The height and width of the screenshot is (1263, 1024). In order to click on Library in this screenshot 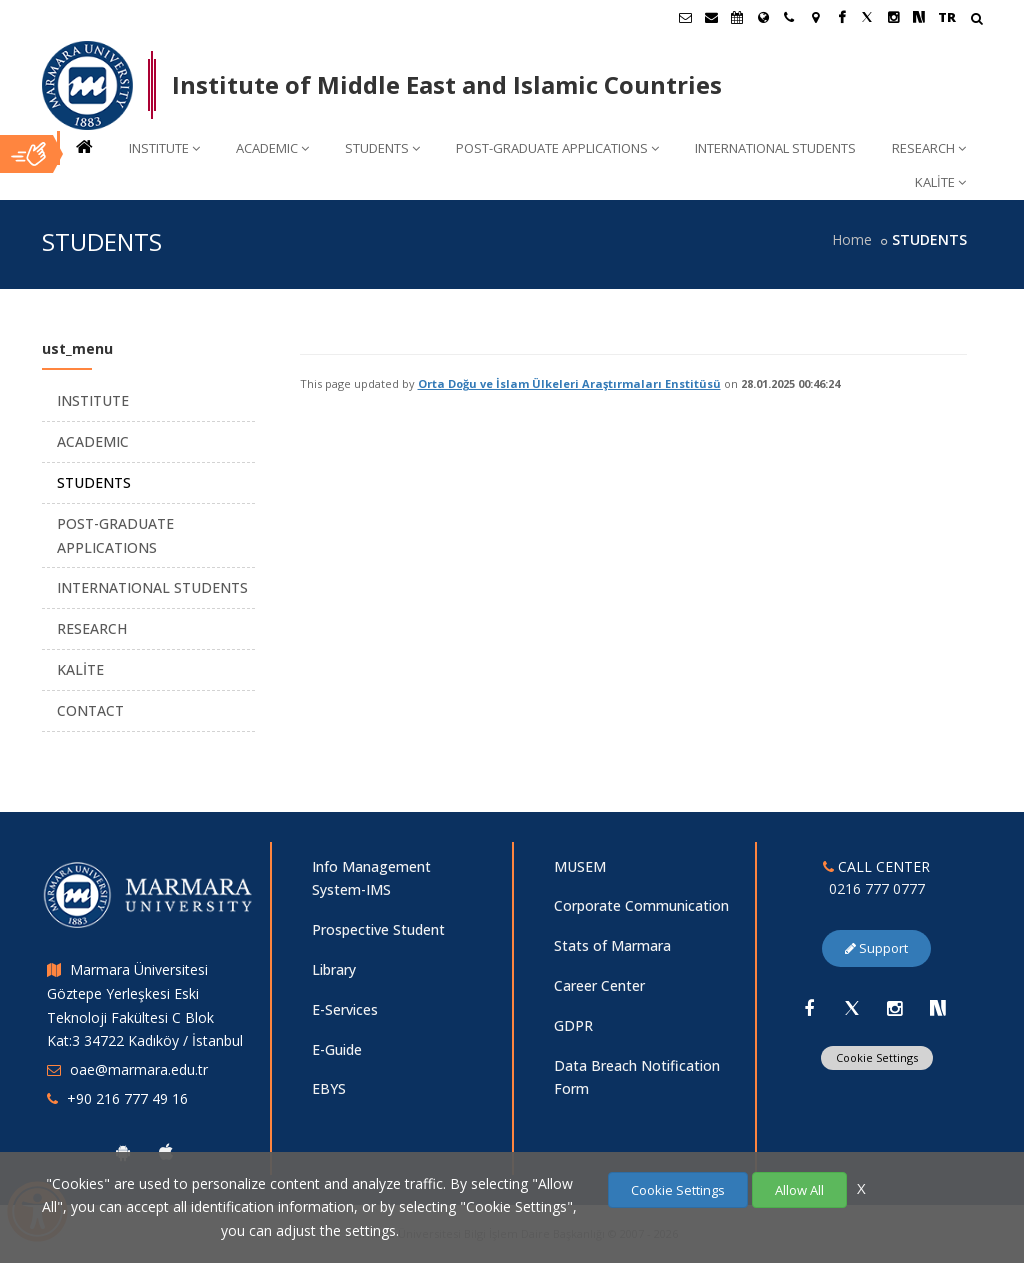, I will do `click(334, 969)`.